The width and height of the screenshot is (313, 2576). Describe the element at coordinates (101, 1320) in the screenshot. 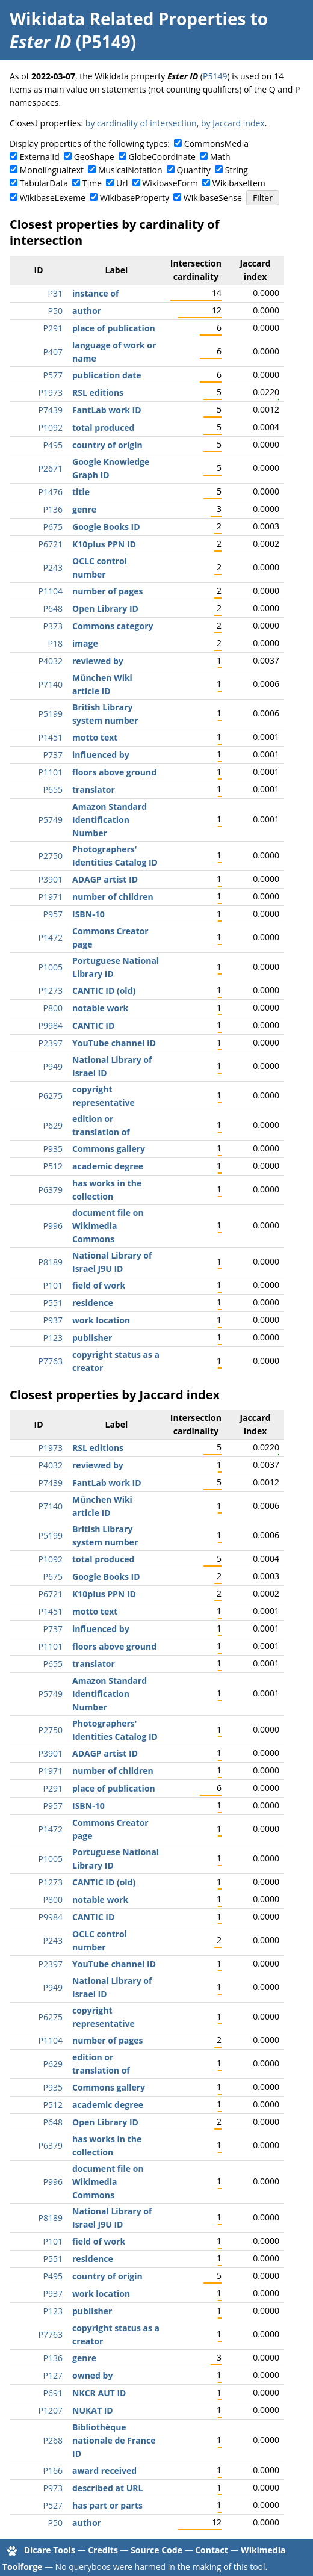

I see `work location` at that location.